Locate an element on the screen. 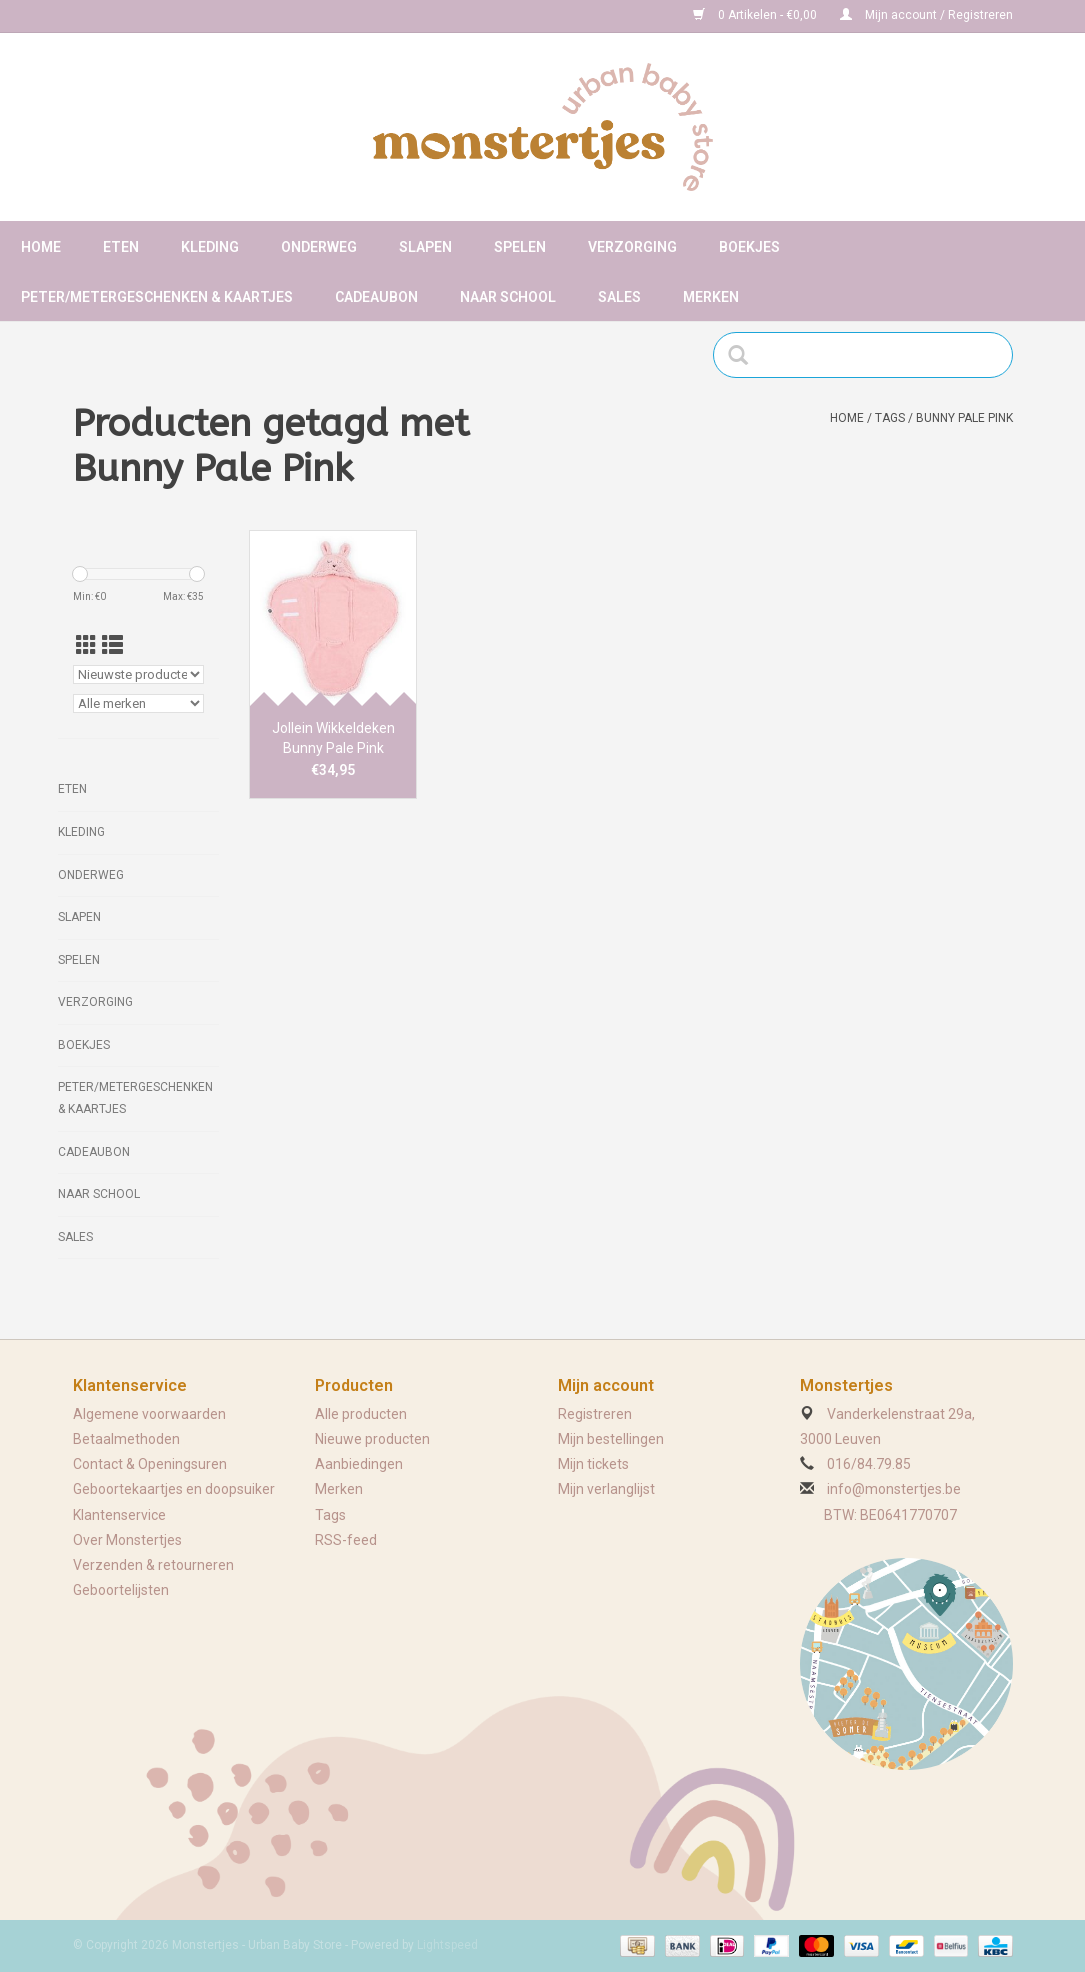 The height and width of the screenshot is (1972, 1085). 0 Artikelen - €0,00 is located at coordinates (756, 15).